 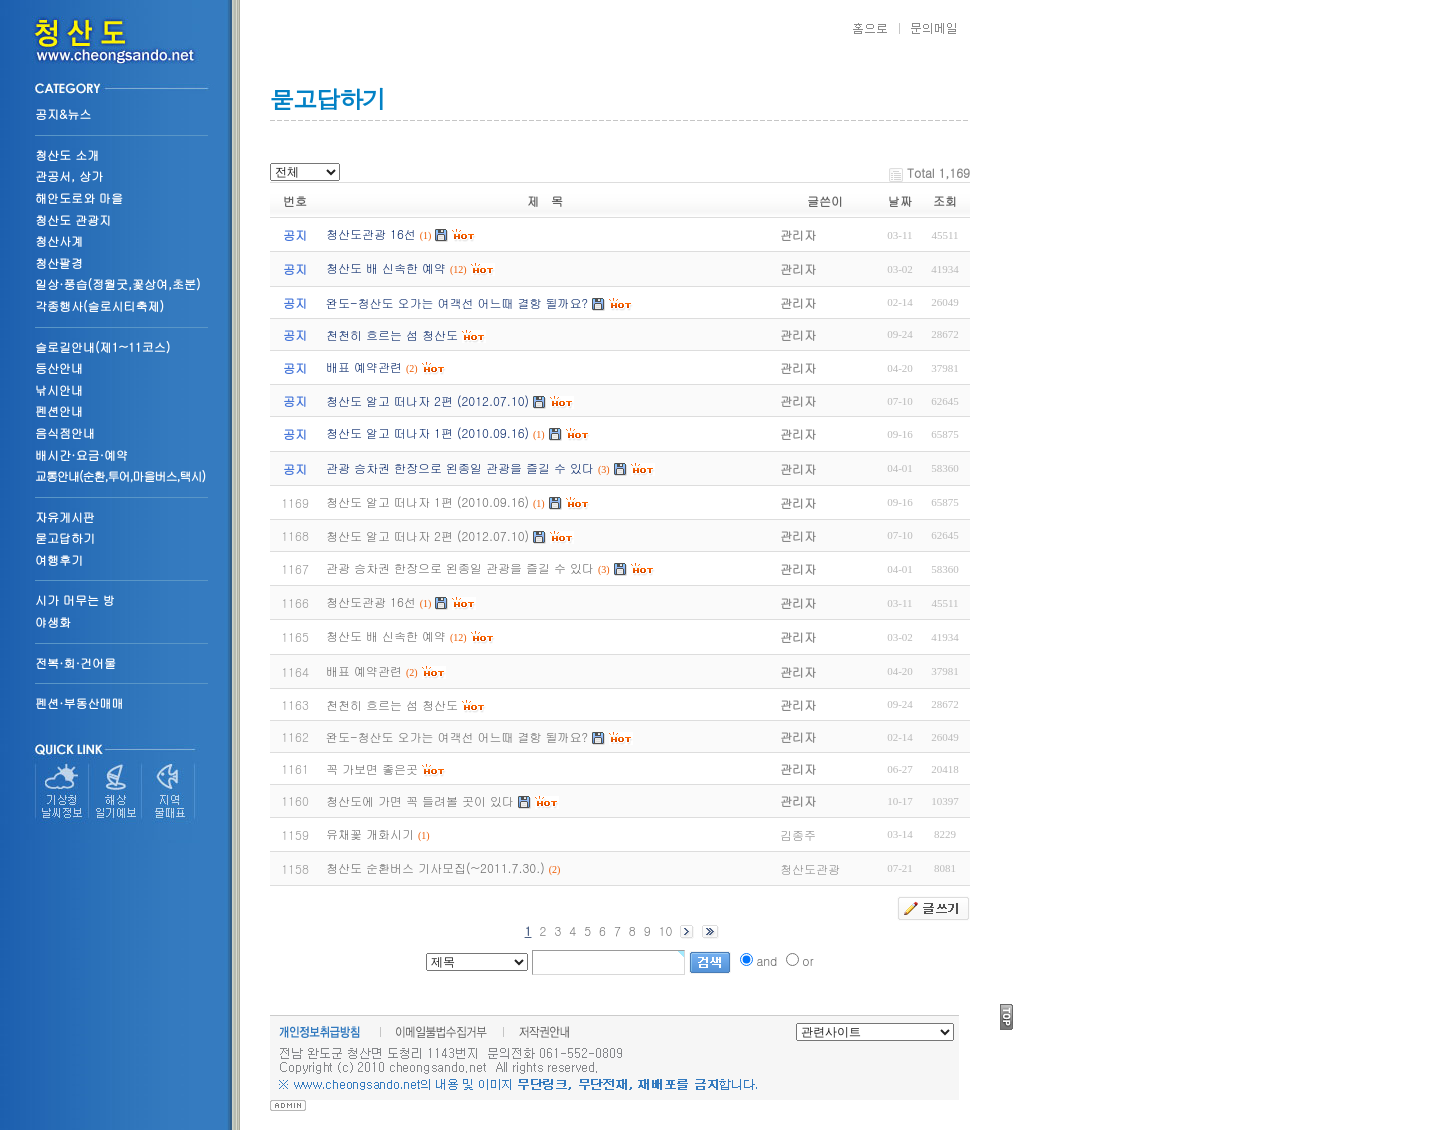 What do you see at coordinates (65, 432) in the screenshot?
I see `음식점안내` at bounding box center [65, 432].